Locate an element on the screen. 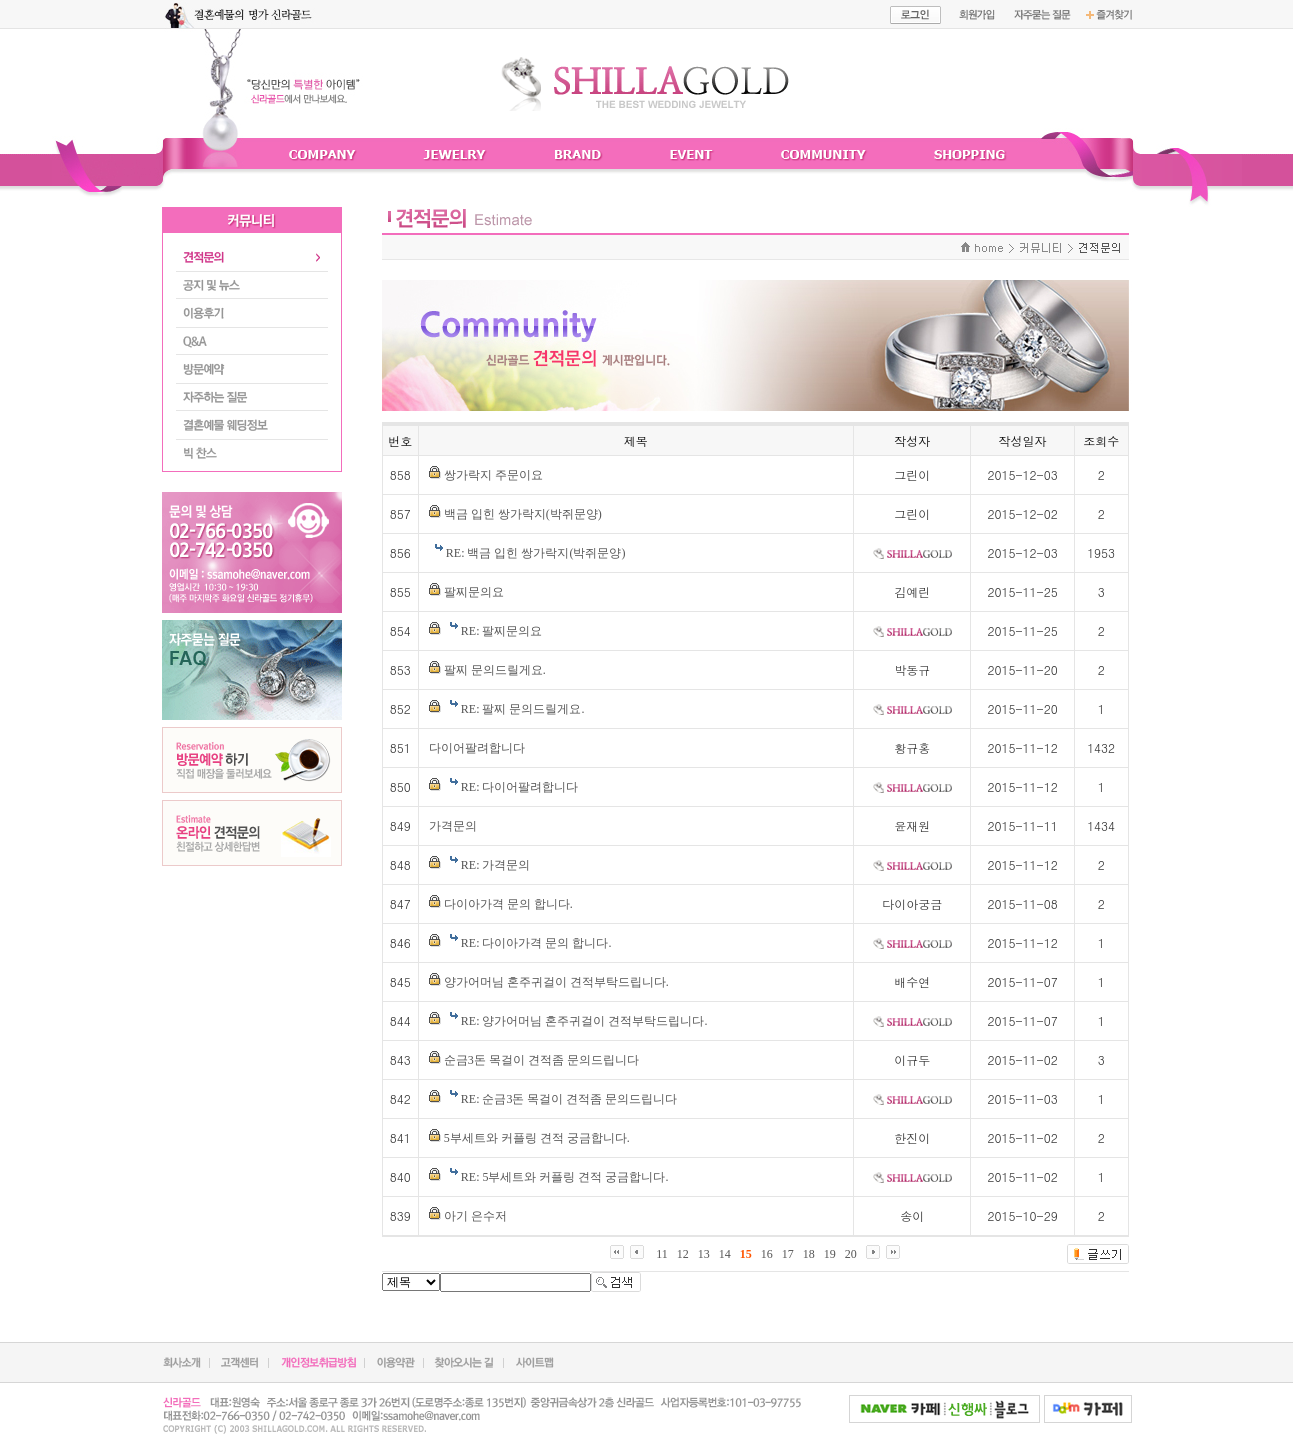  19 is located at coordinates (830, 1254).